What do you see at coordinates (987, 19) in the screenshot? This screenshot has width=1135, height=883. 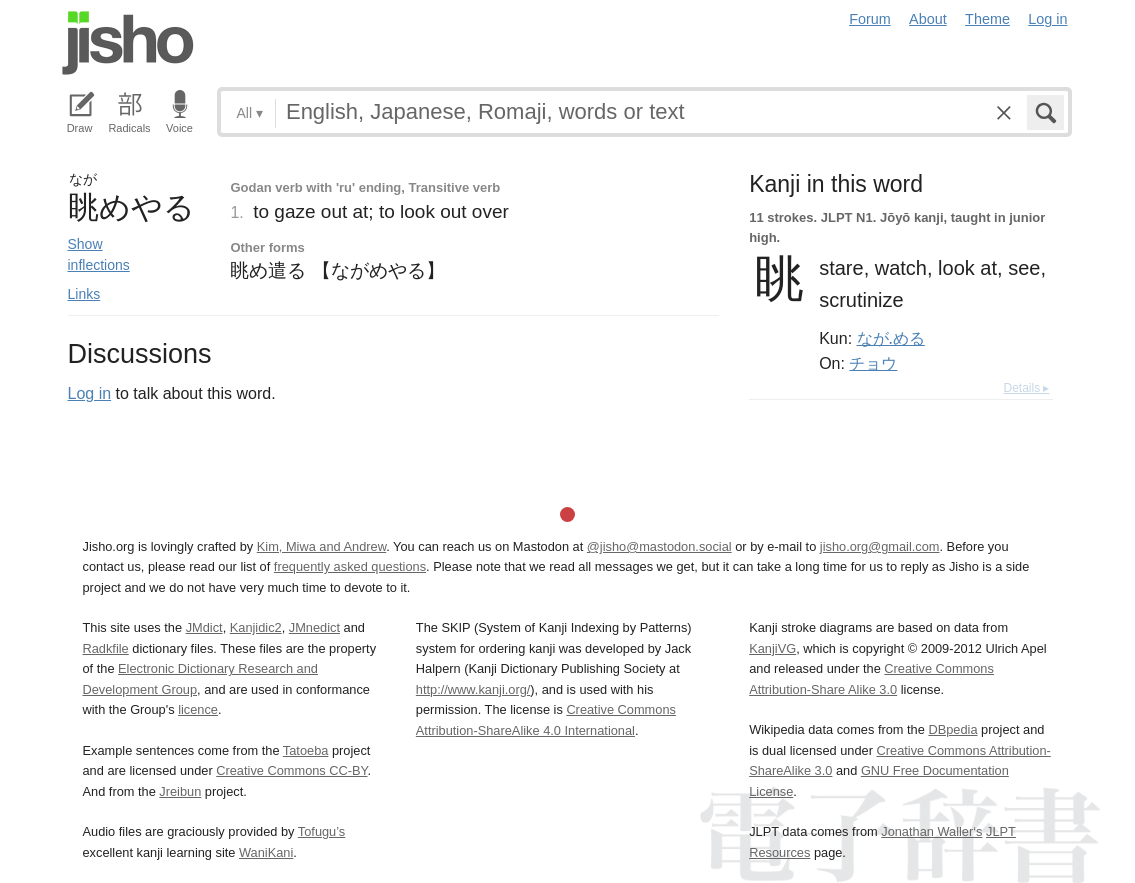 I see `Theme` at bounding box center [987, 19].